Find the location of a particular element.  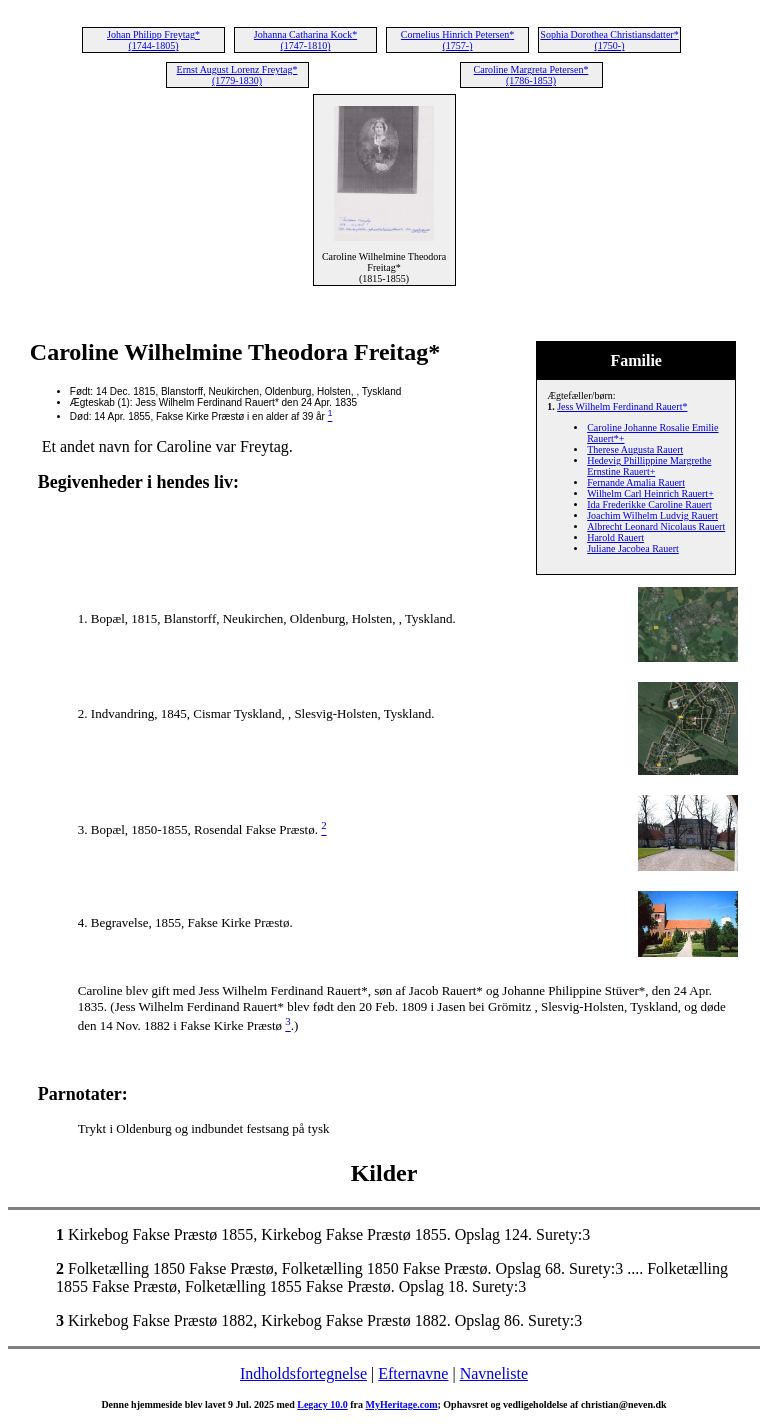

Jess Wilhelm Ferdinand Rauert* is located at coordinates (622, 406).